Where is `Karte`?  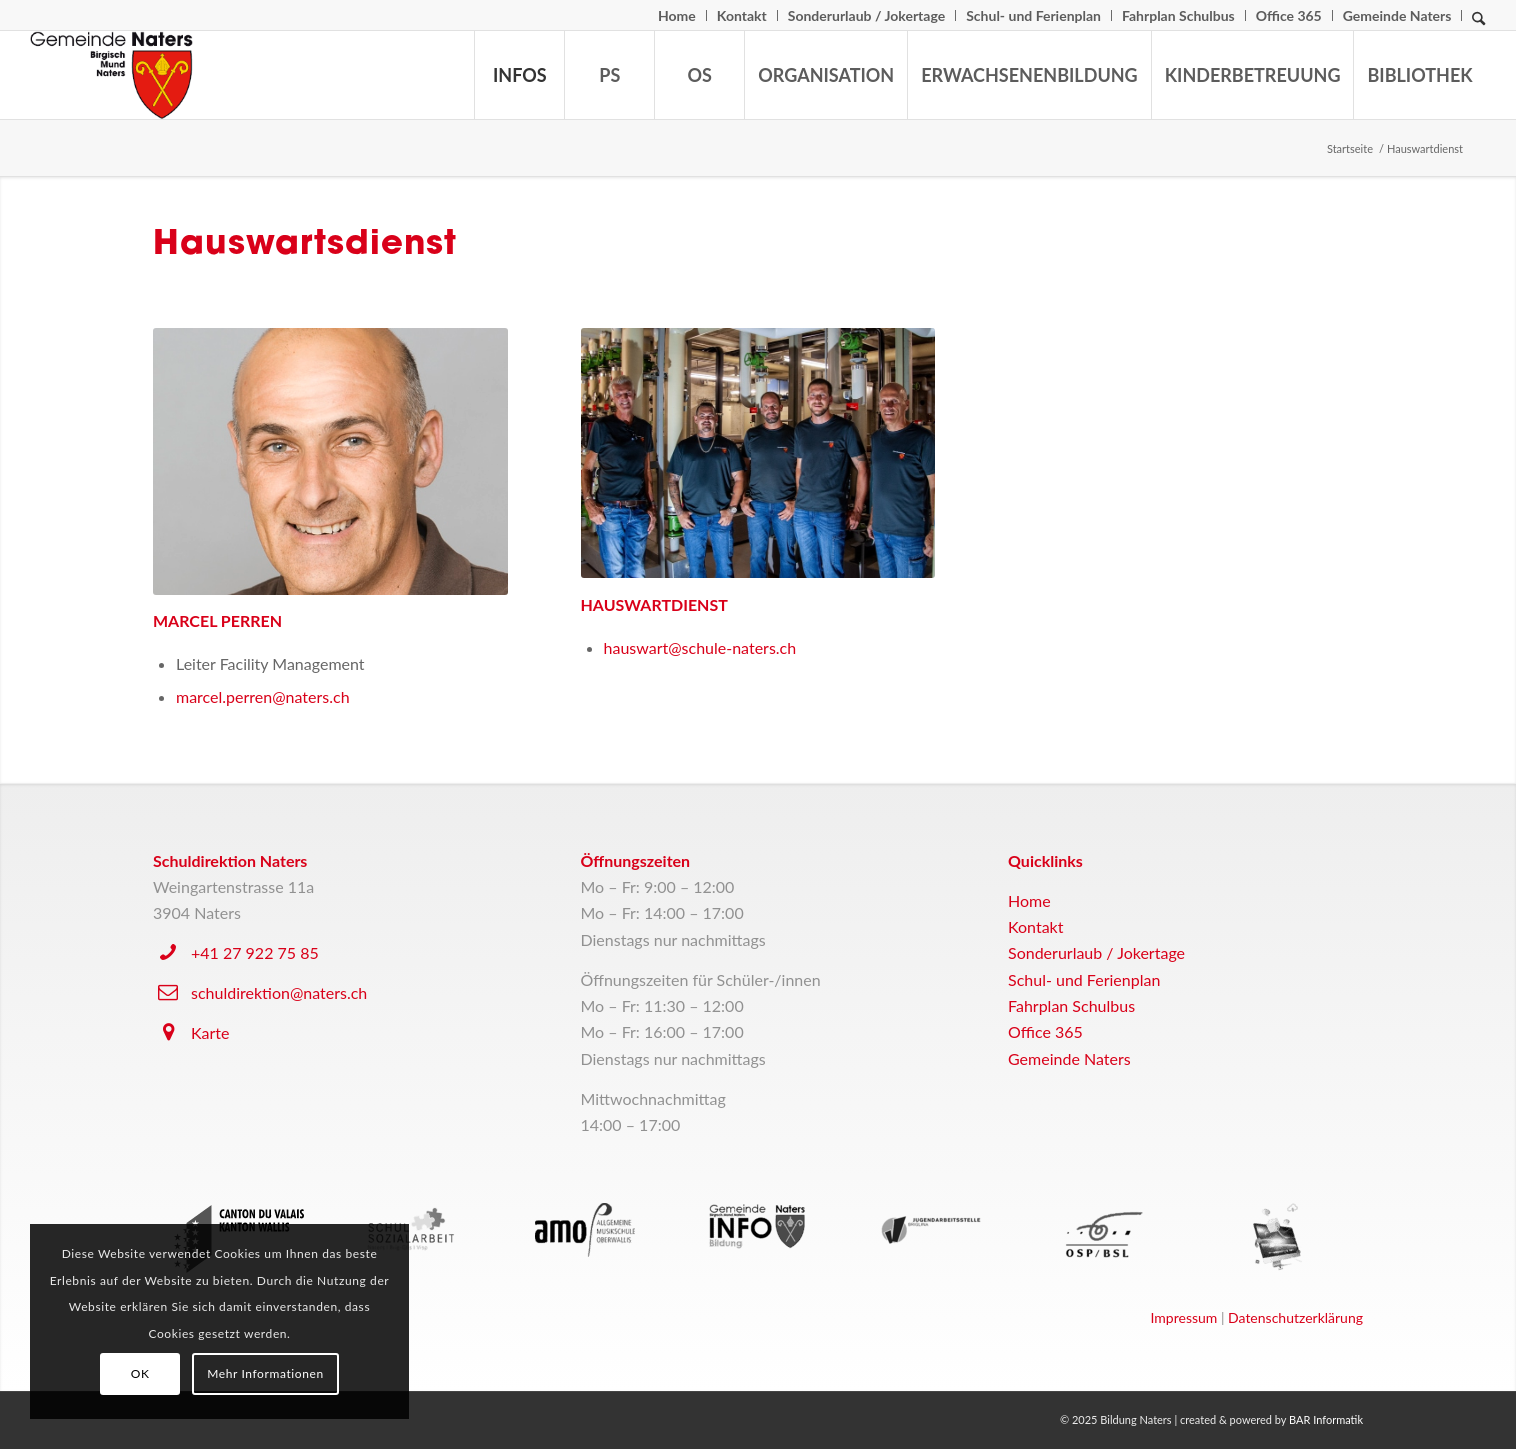
Karte is located at coordinates (210, 1032).